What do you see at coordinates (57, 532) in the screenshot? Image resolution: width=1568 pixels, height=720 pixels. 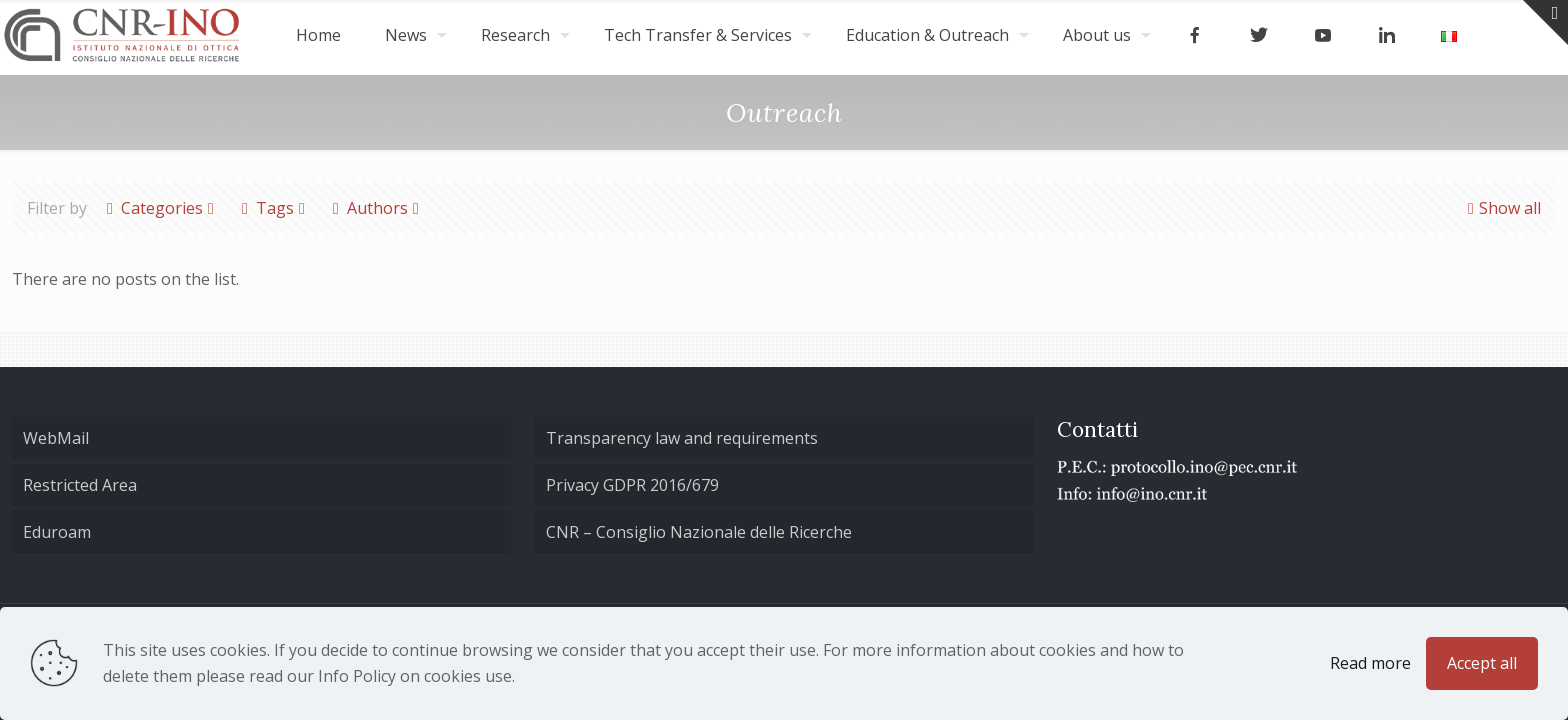 I see `Eduroam` at bounding box center [57, 532].